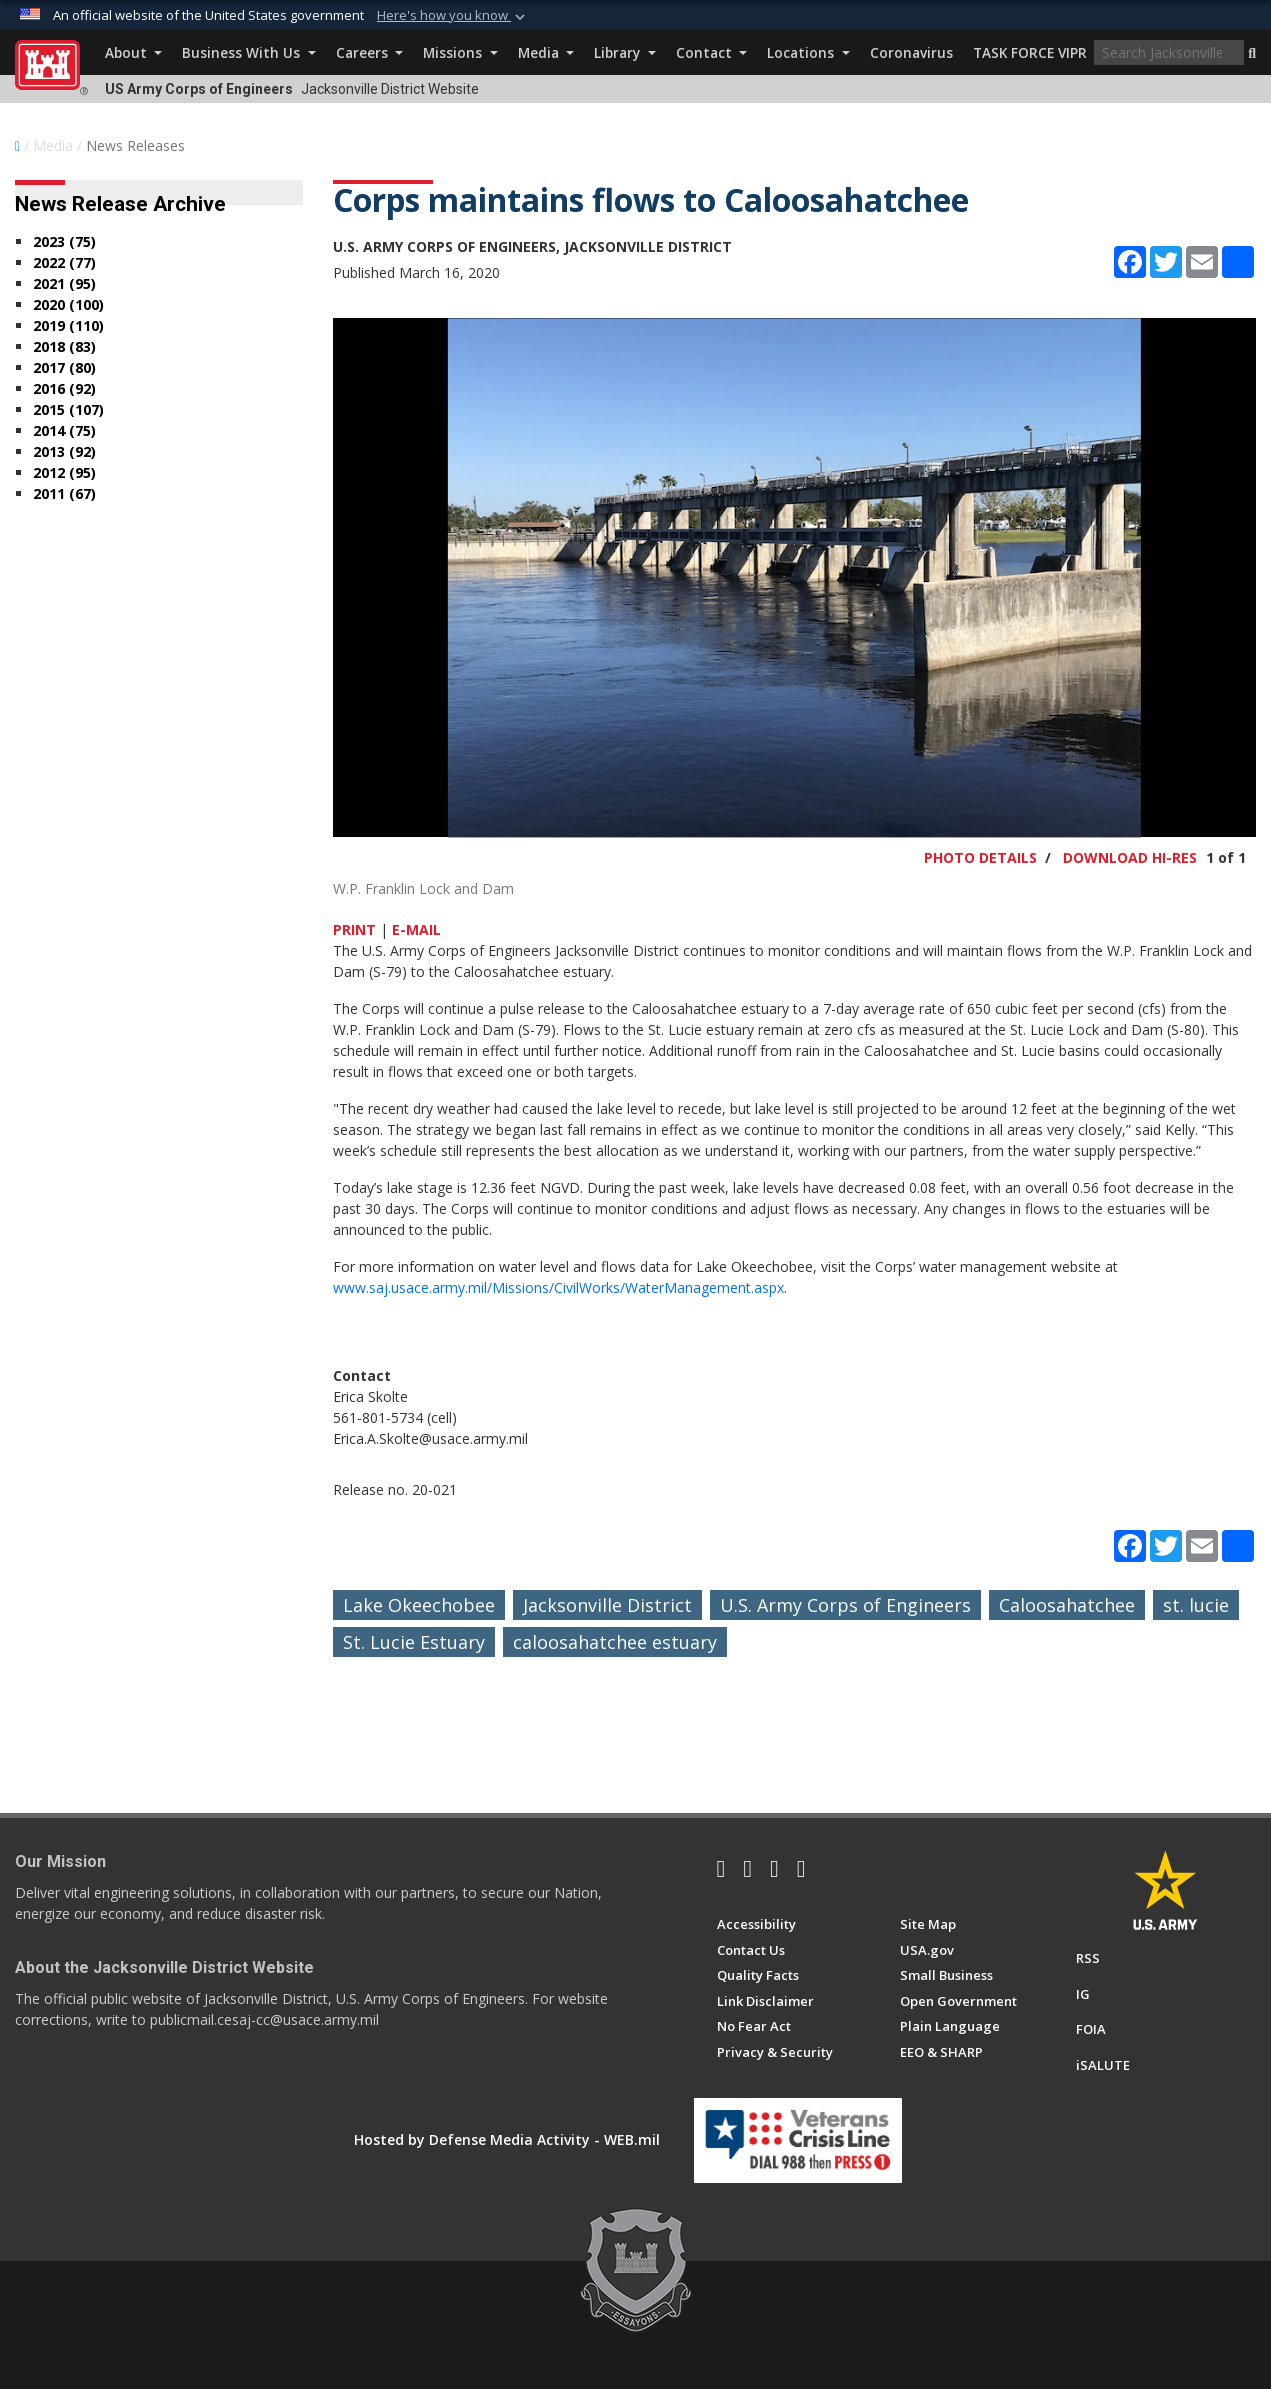 The width and height of the screenshot is (1271, 2389). I want to click on Hosted by Defense Media Activity - WEB.mil, so click(507, 2139).